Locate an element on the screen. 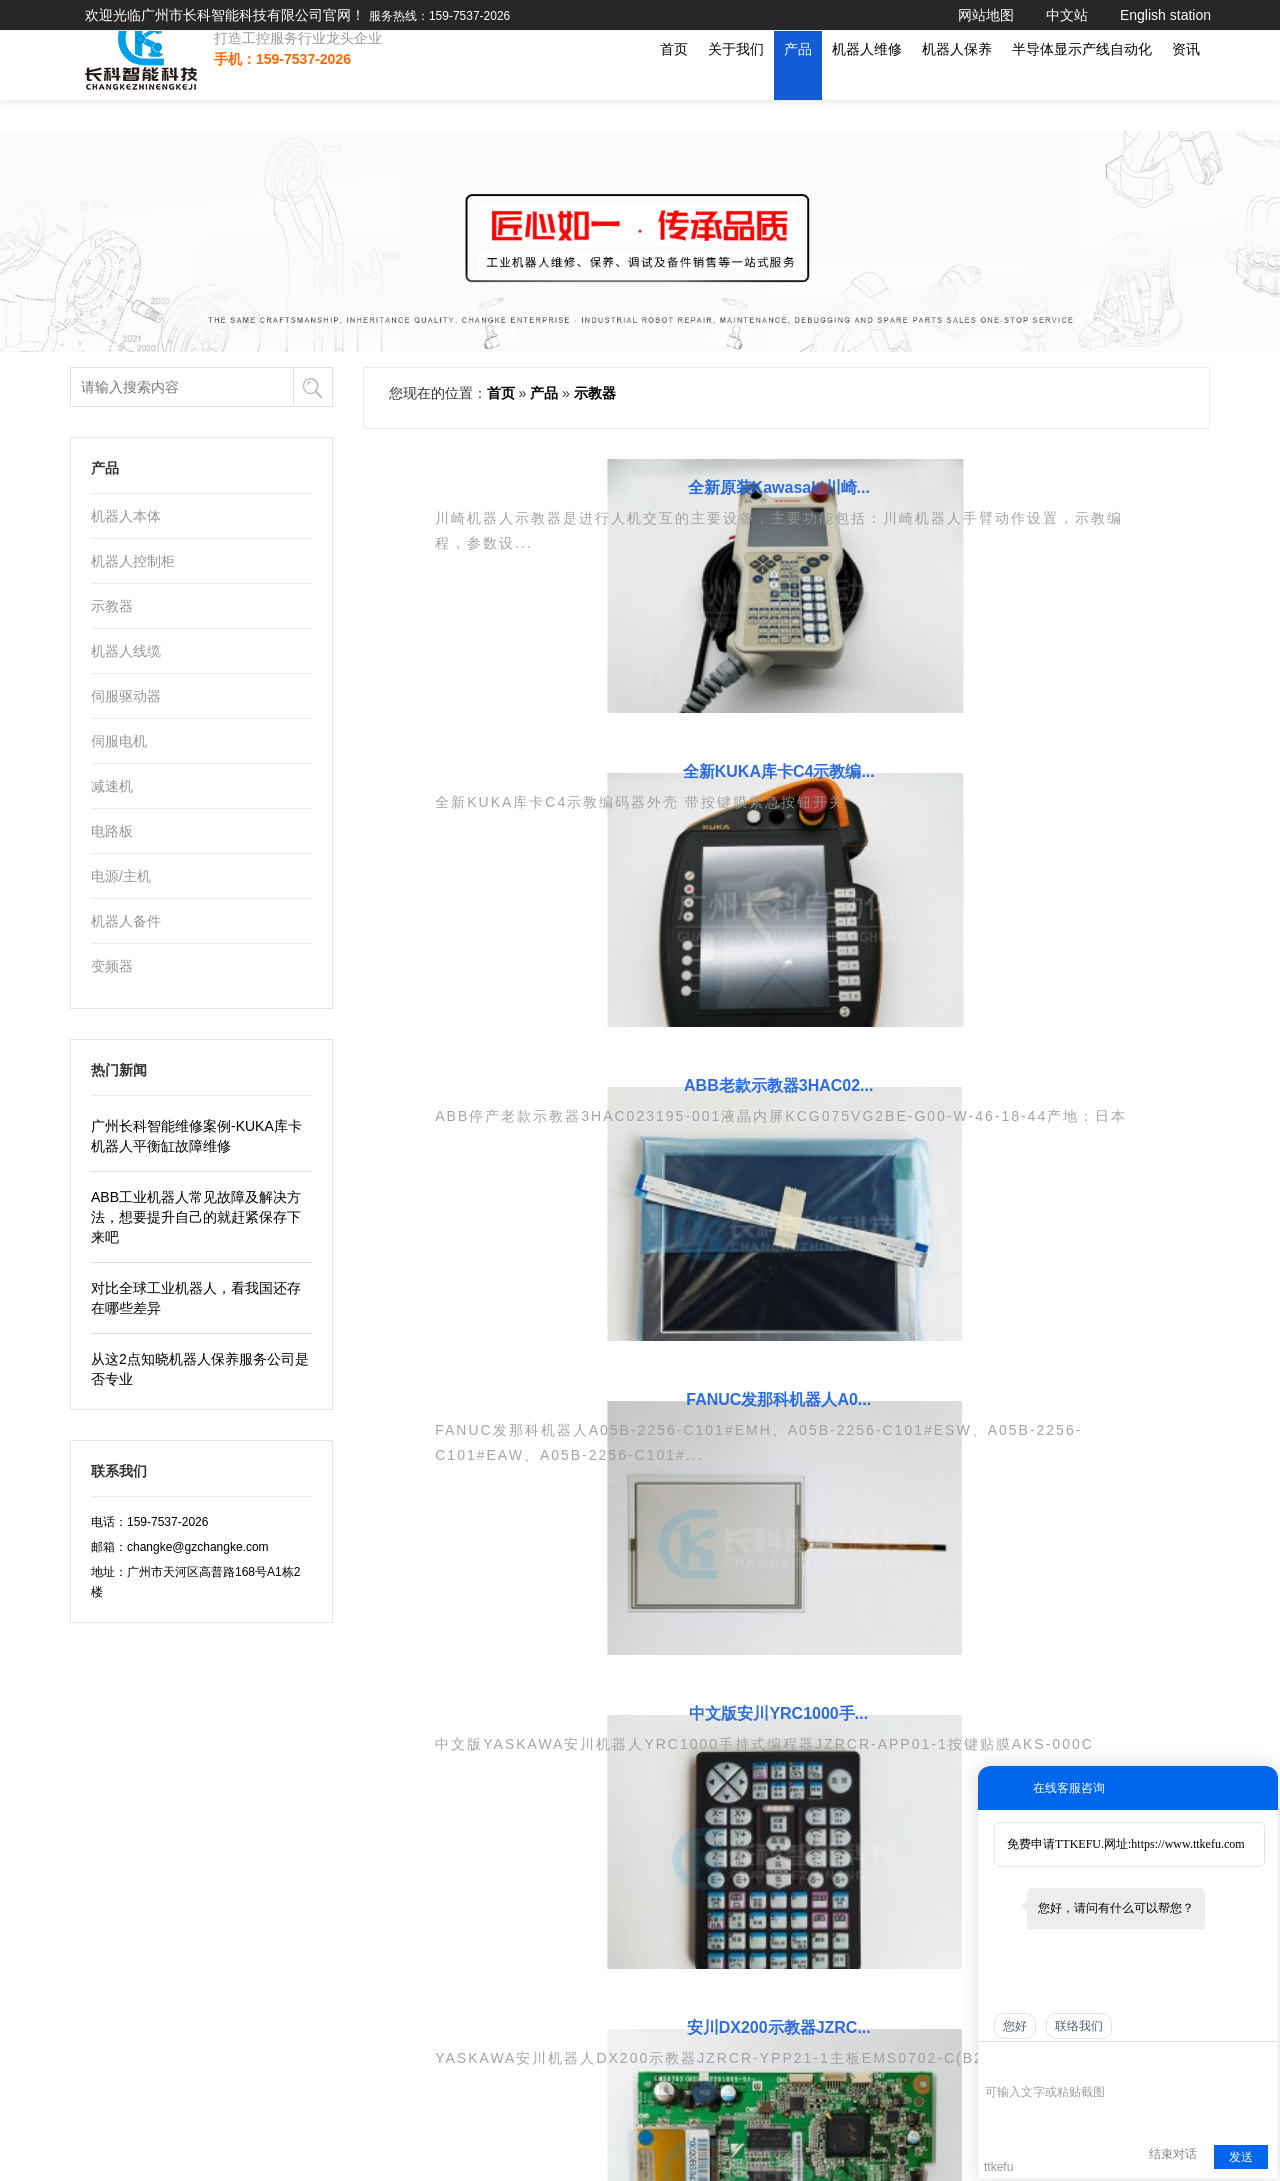 The width and height of the screenshot is (1280, 2181). 您好 is located at coordinates (1015, 2026).